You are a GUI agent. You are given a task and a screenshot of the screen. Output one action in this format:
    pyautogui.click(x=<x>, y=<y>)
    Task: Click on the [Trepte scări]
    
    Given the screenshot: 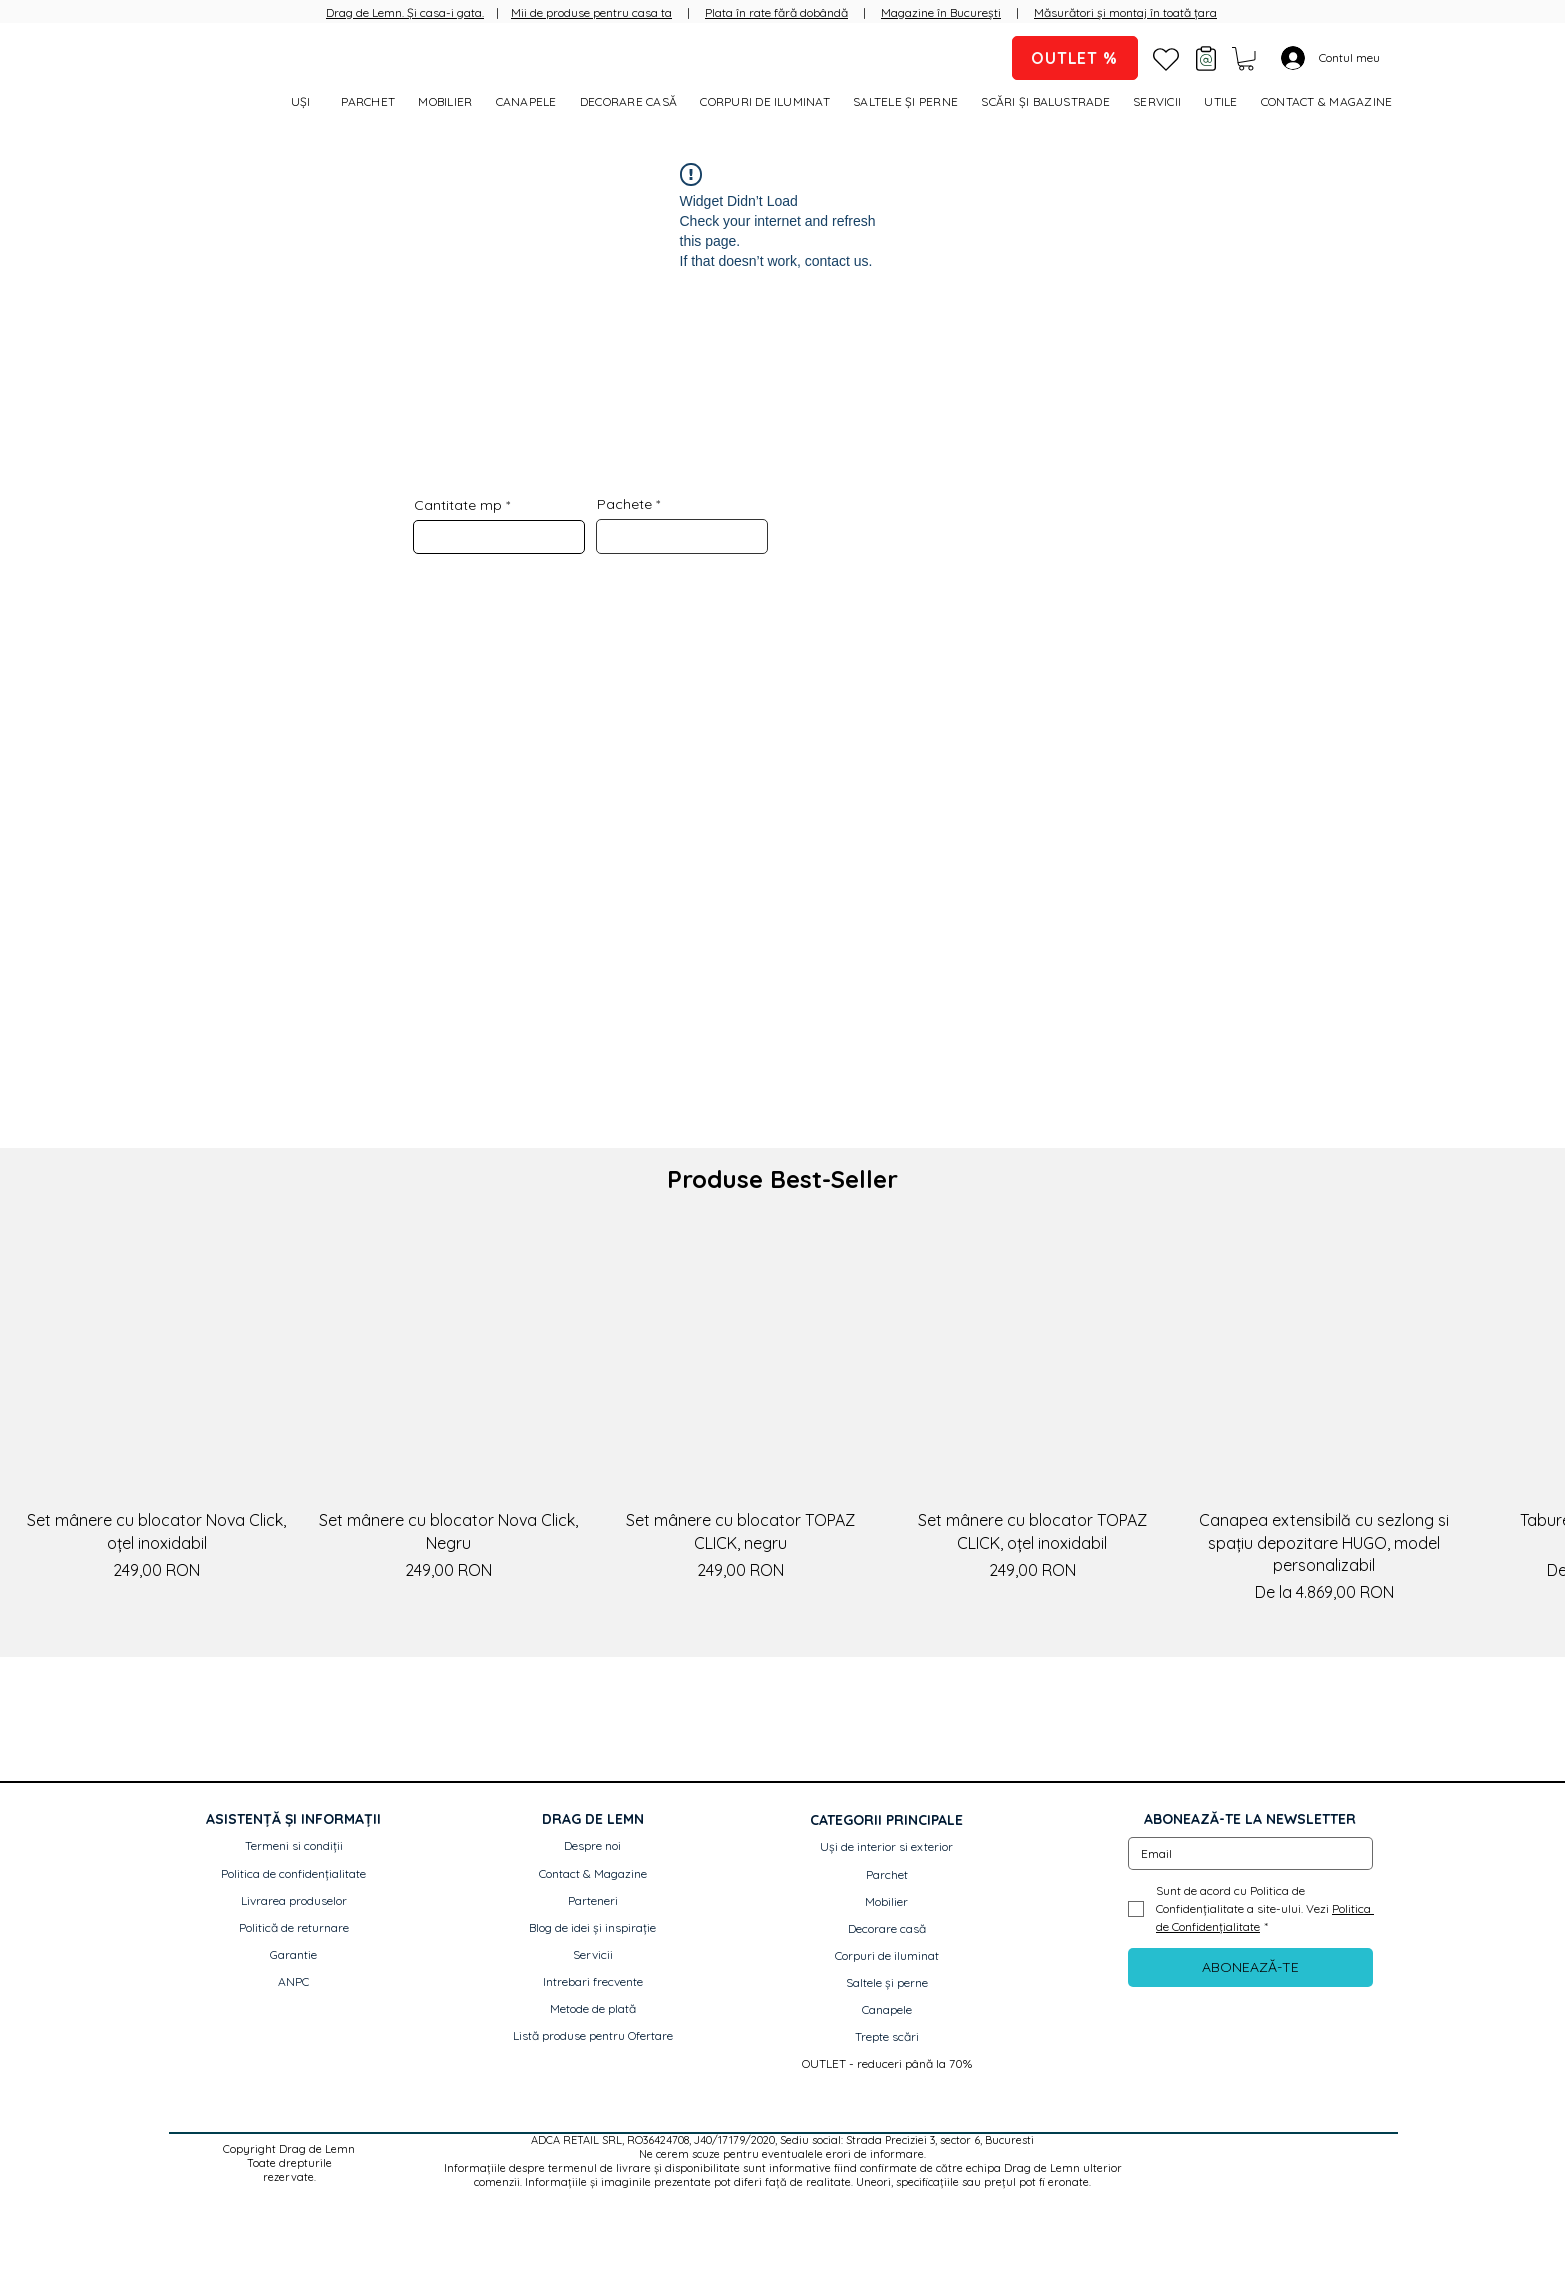 What is the action you would take?
    pyautogui.click(x=887, y=2037)
    